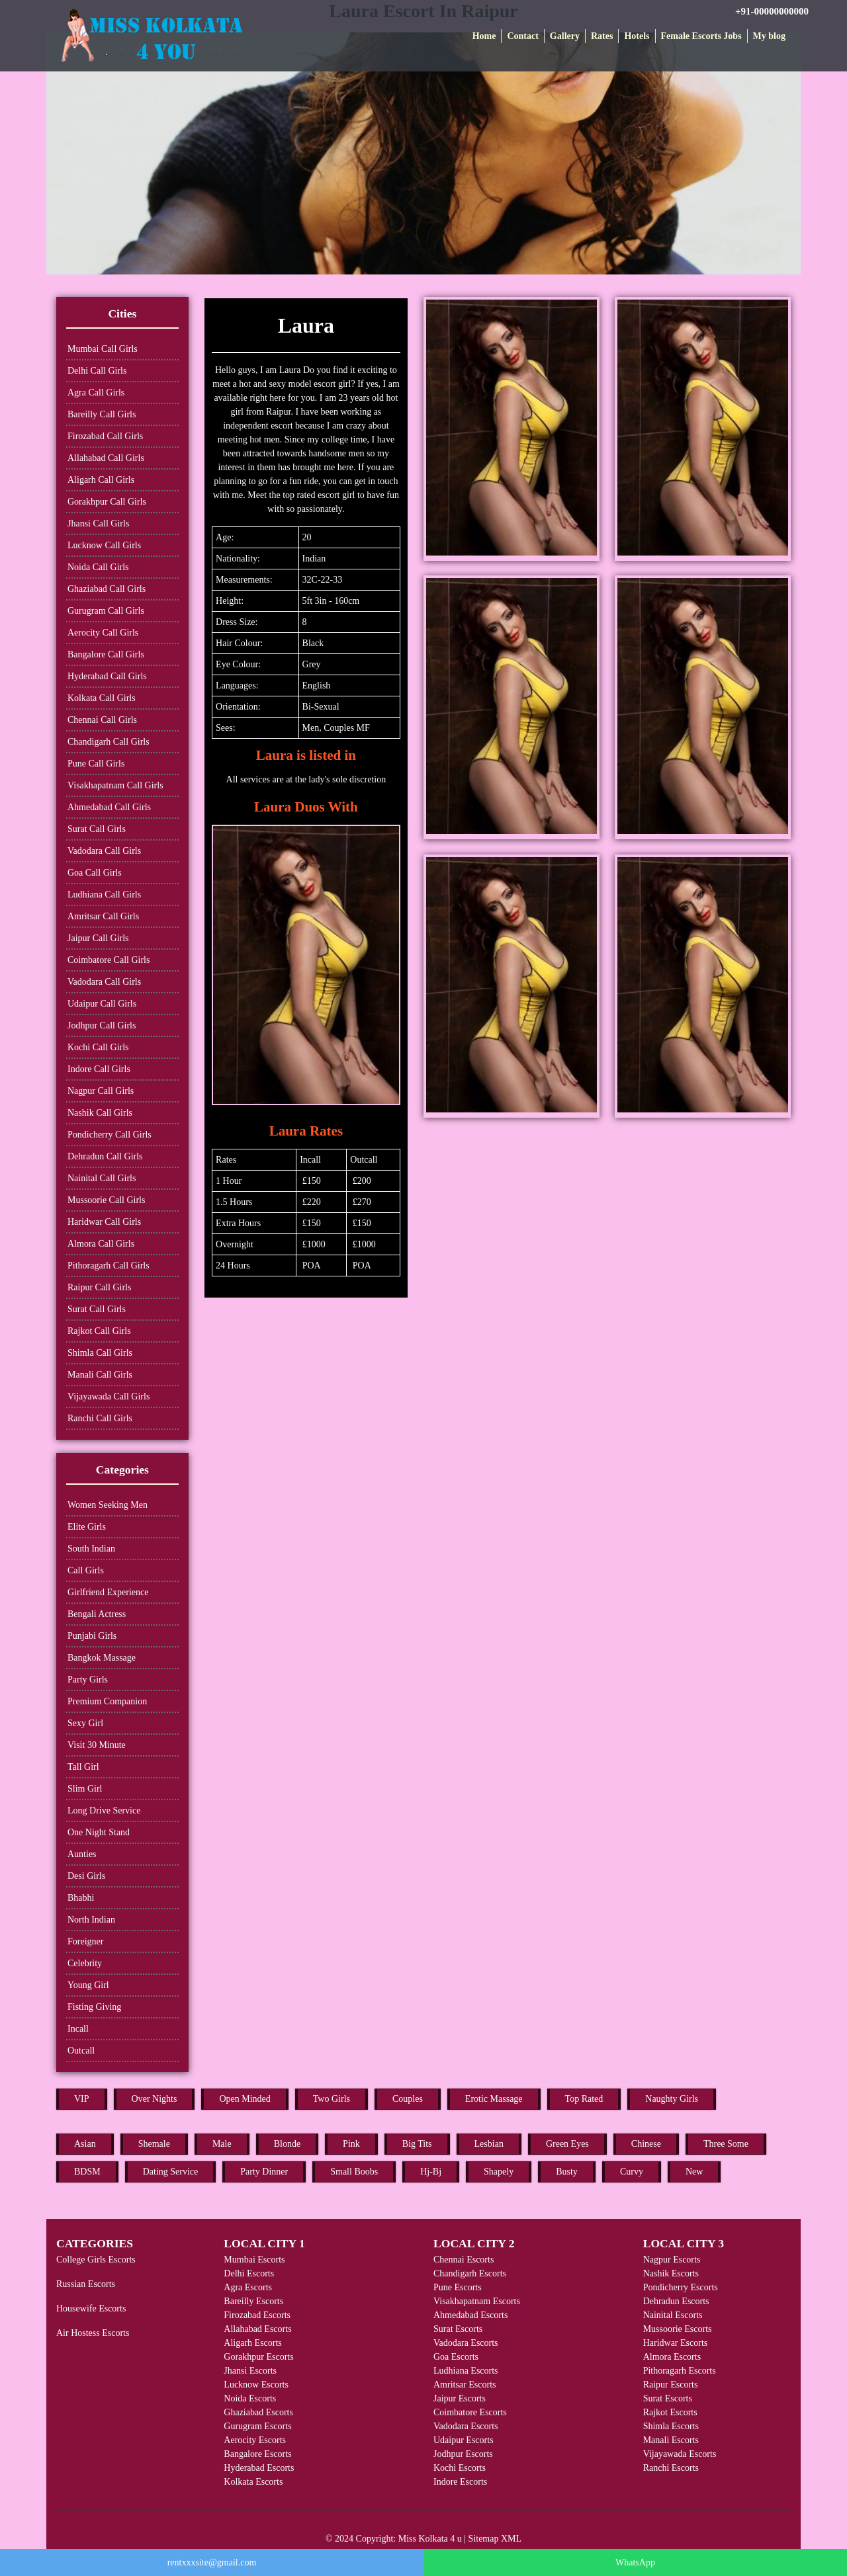  I want to click on Pune Escorts, so click(457, 2287).